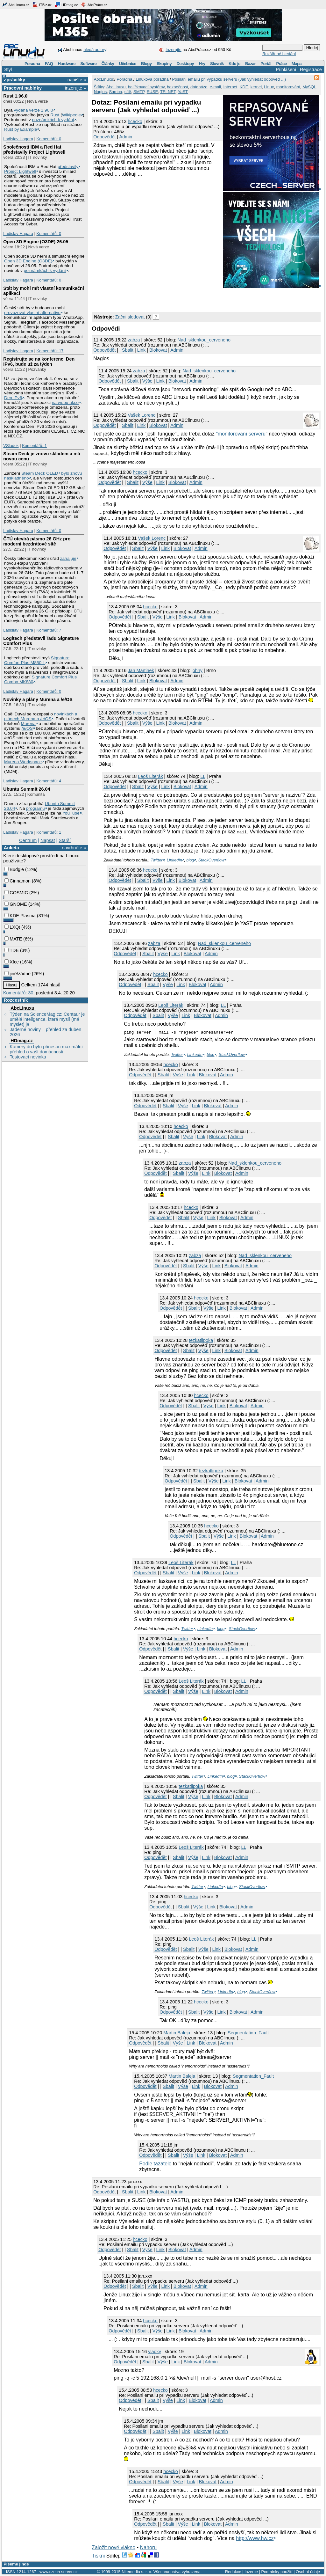 The image size is (326, 2576). What do you see at coordinates (54, 115) in the screenshot?
I see `Rust` at bounding box center [54, 115].